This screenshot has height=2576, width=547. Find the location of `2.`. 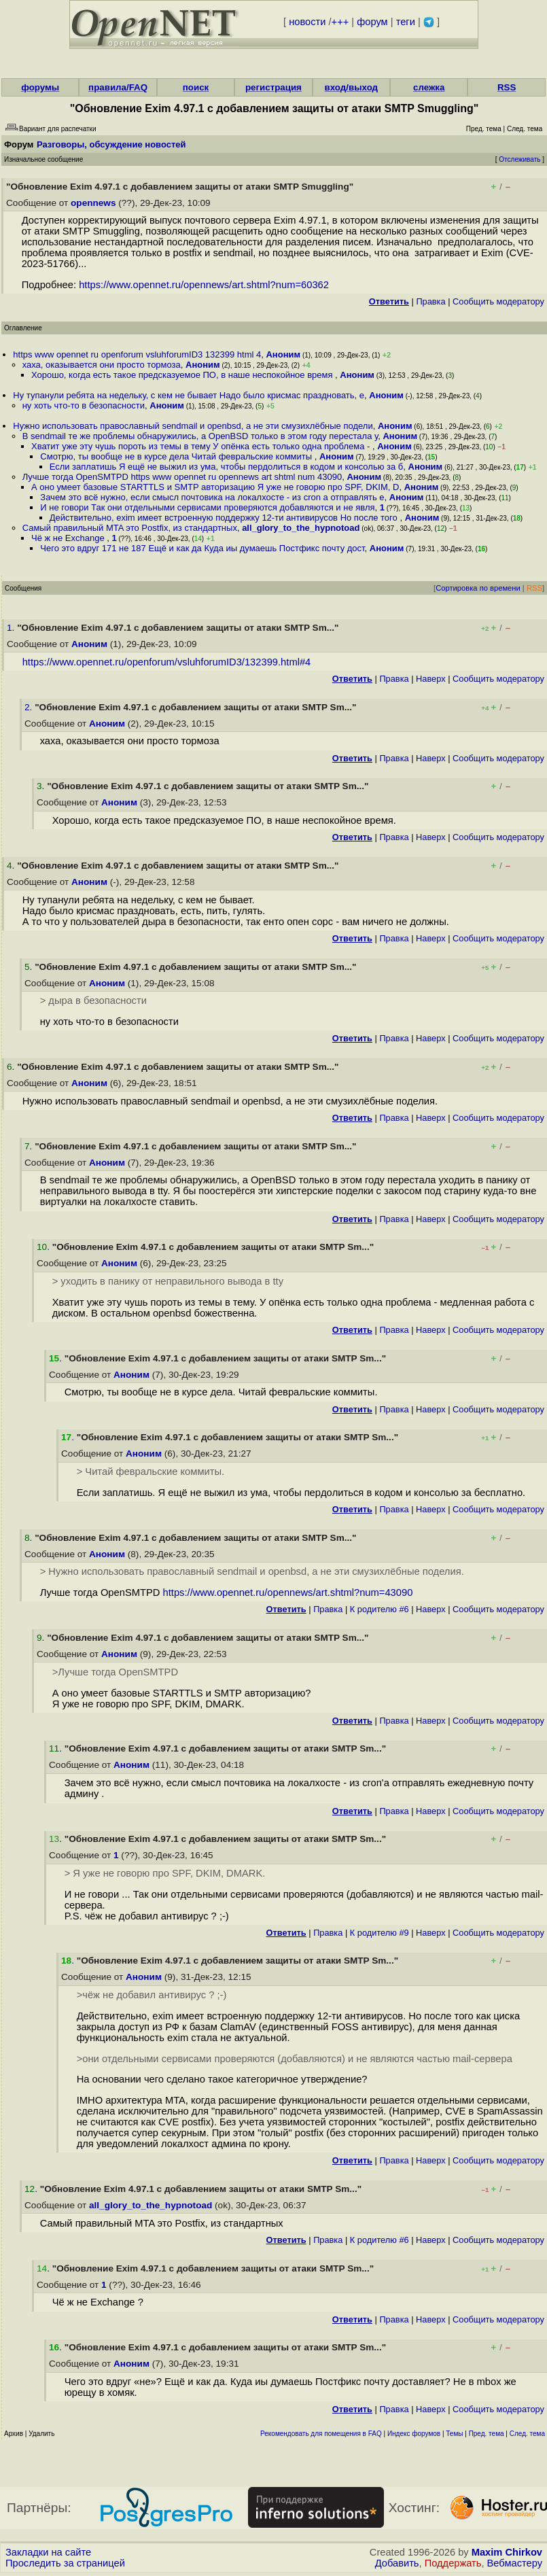

2. is located at coordinates (29, 707).